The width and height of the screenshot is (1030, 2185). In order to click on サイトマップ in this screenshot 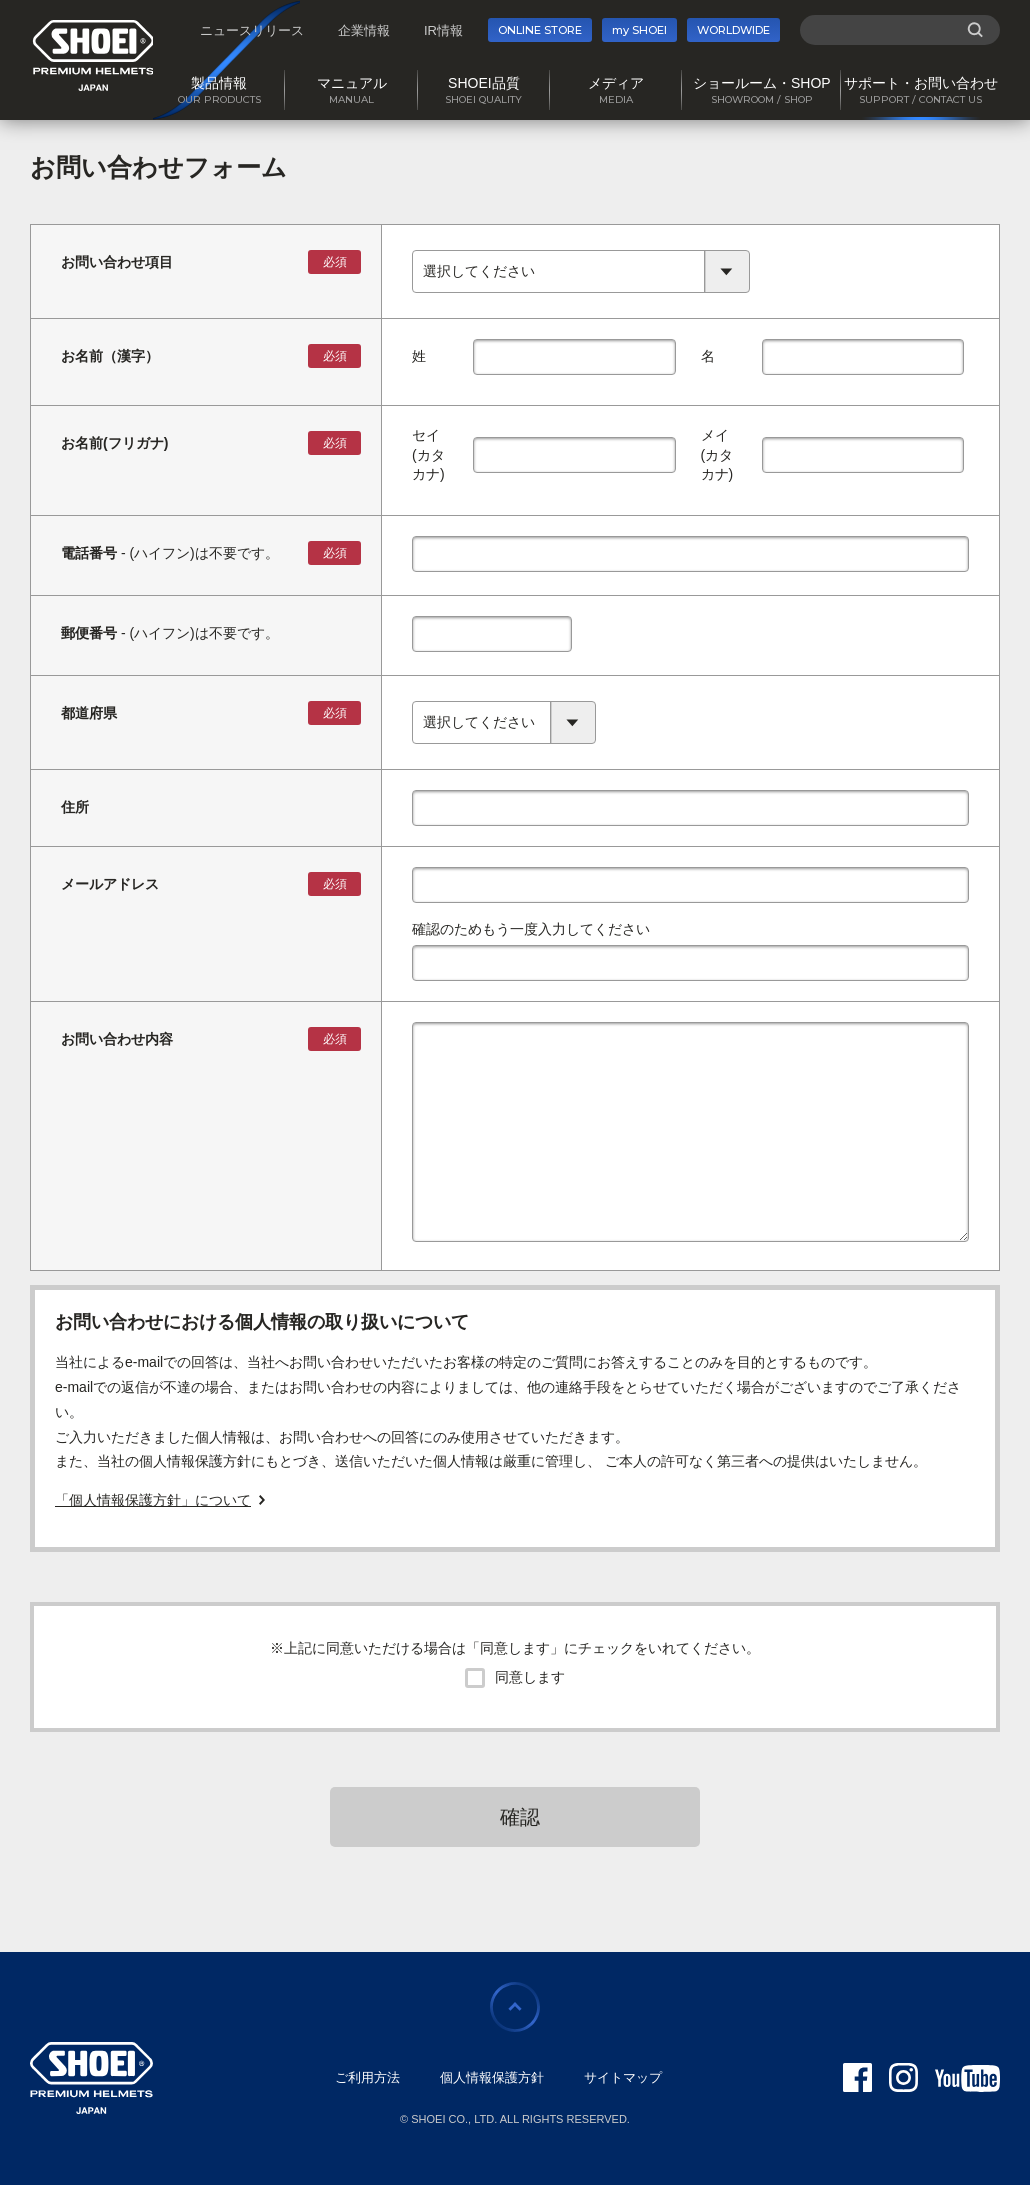, I will do `click(623, 2077)`.